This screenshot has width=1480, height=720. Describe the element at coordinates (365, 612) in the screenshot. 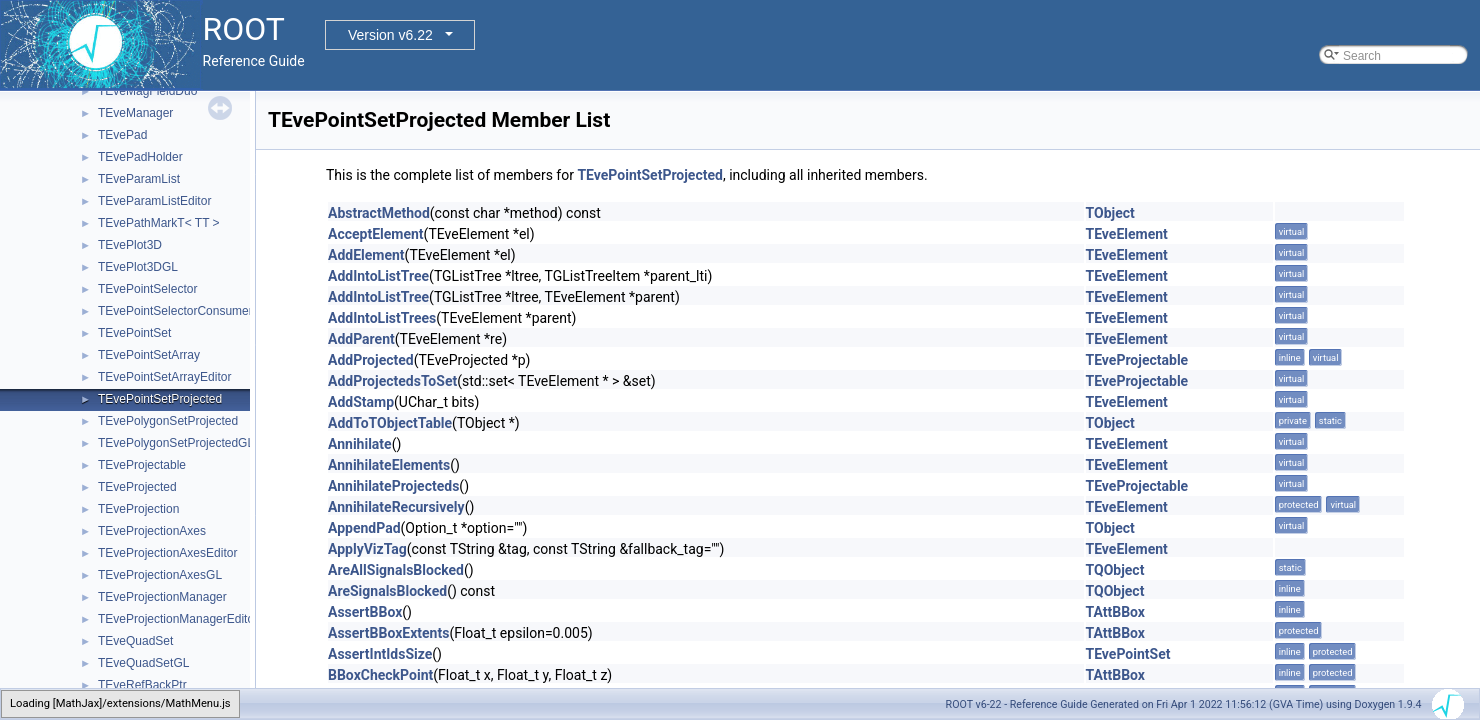

I see `AssertBBox` at that location.